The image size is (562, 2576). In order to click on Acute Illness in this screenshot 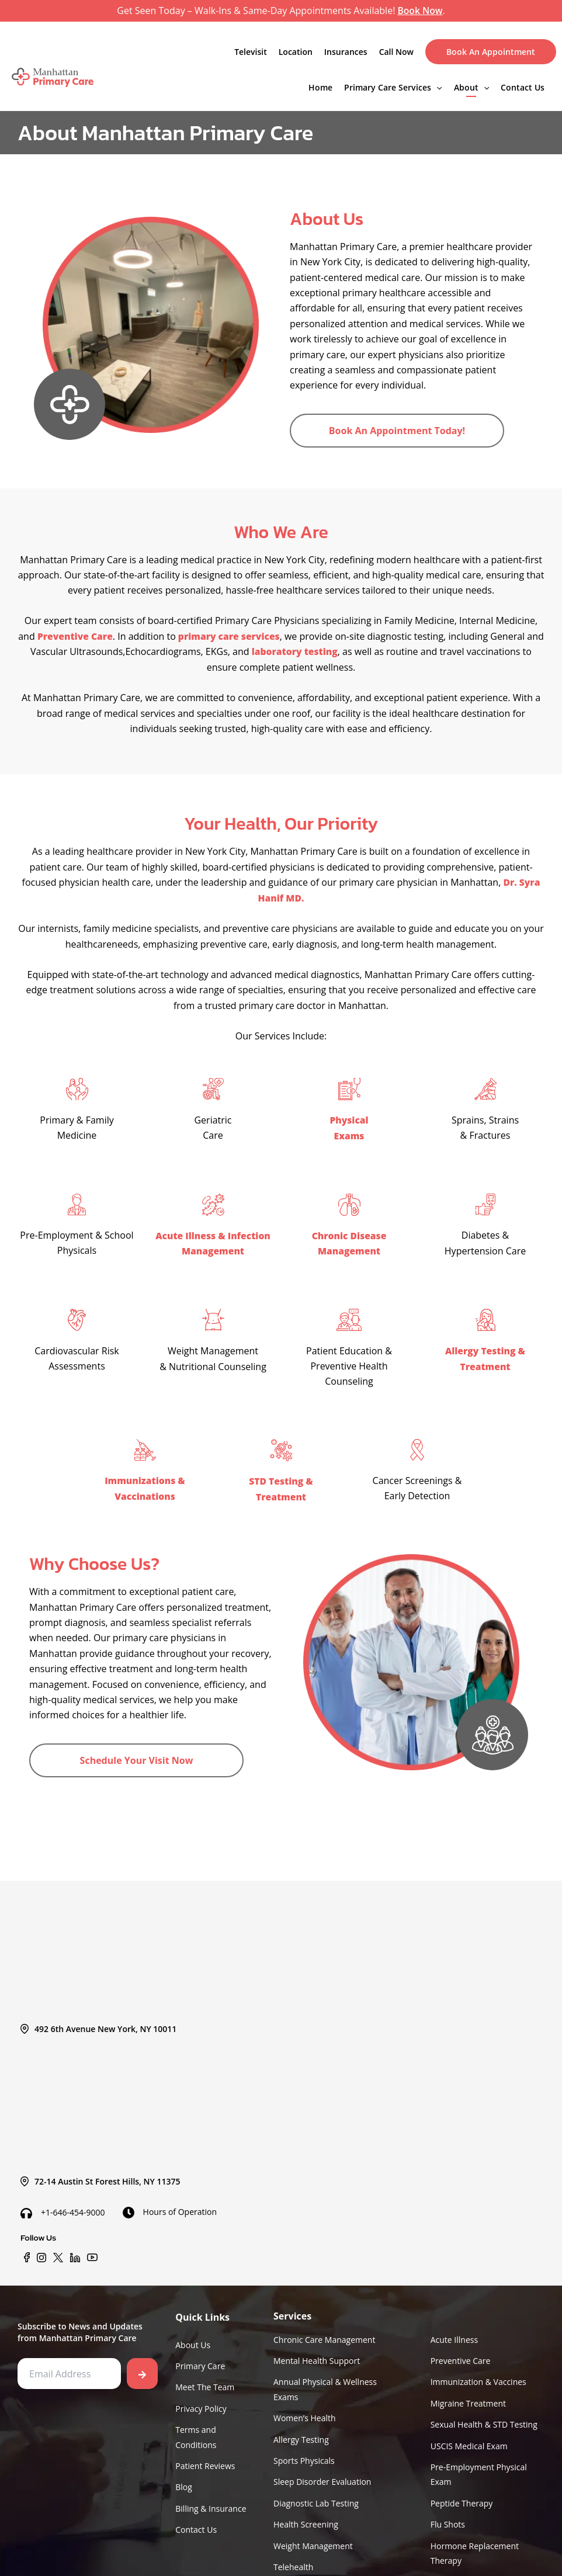, I will do `click(454, 2332)`.